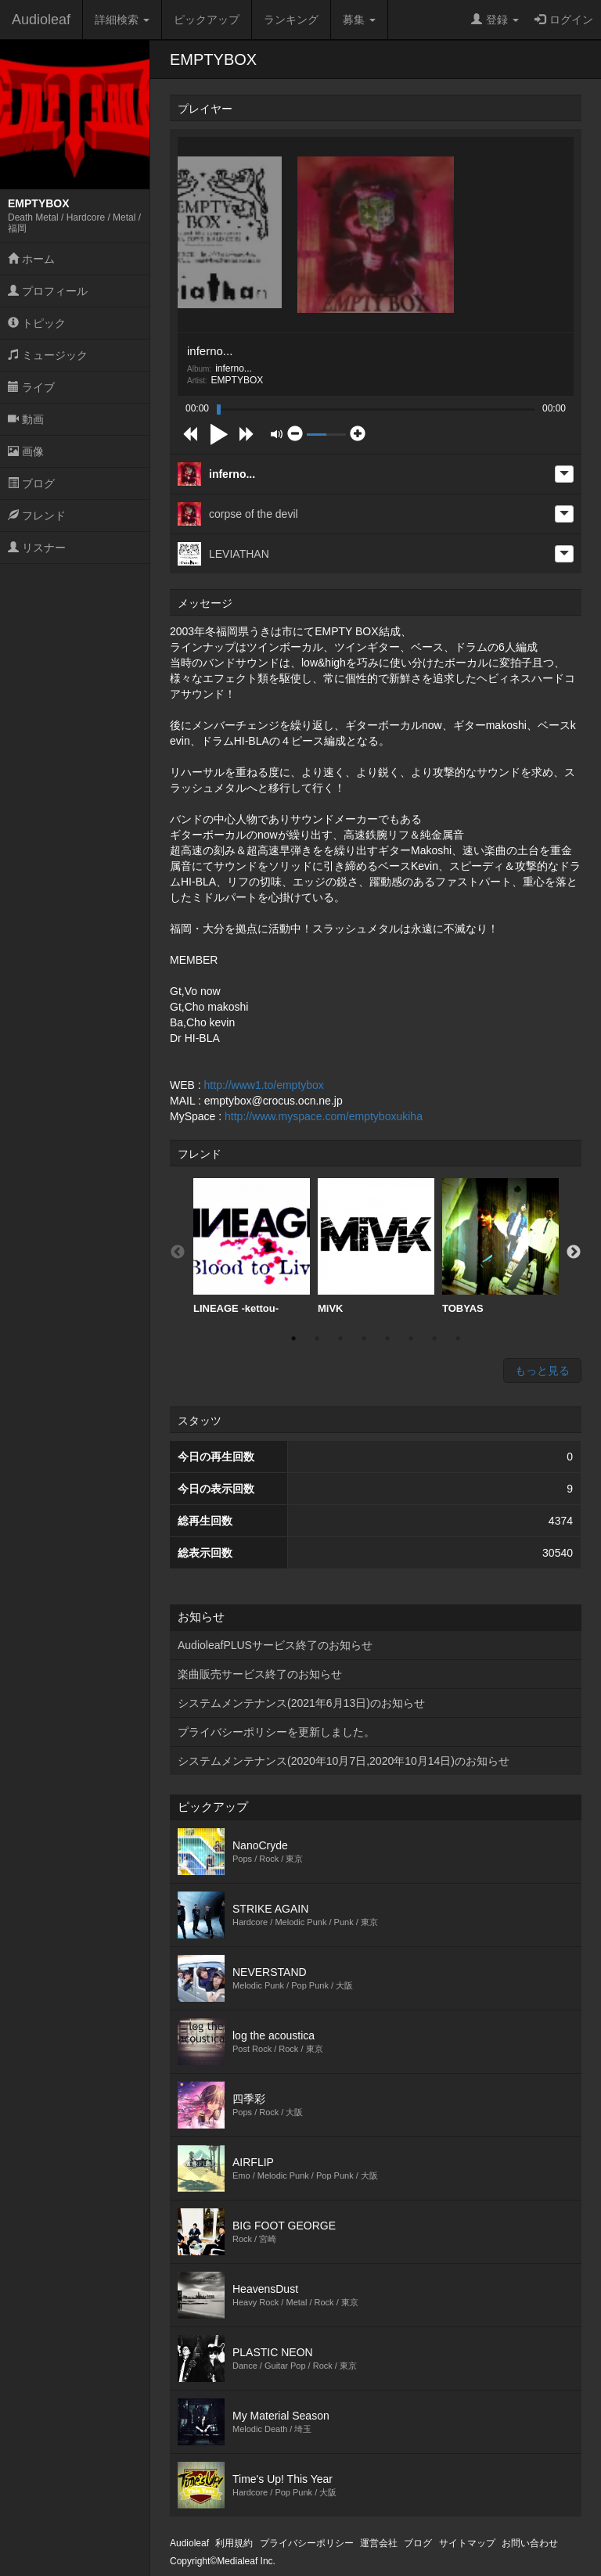  Describe the element at coordinates (251, 1246) in the screenshot. I see `LINEAGE -kettou-` at that location.